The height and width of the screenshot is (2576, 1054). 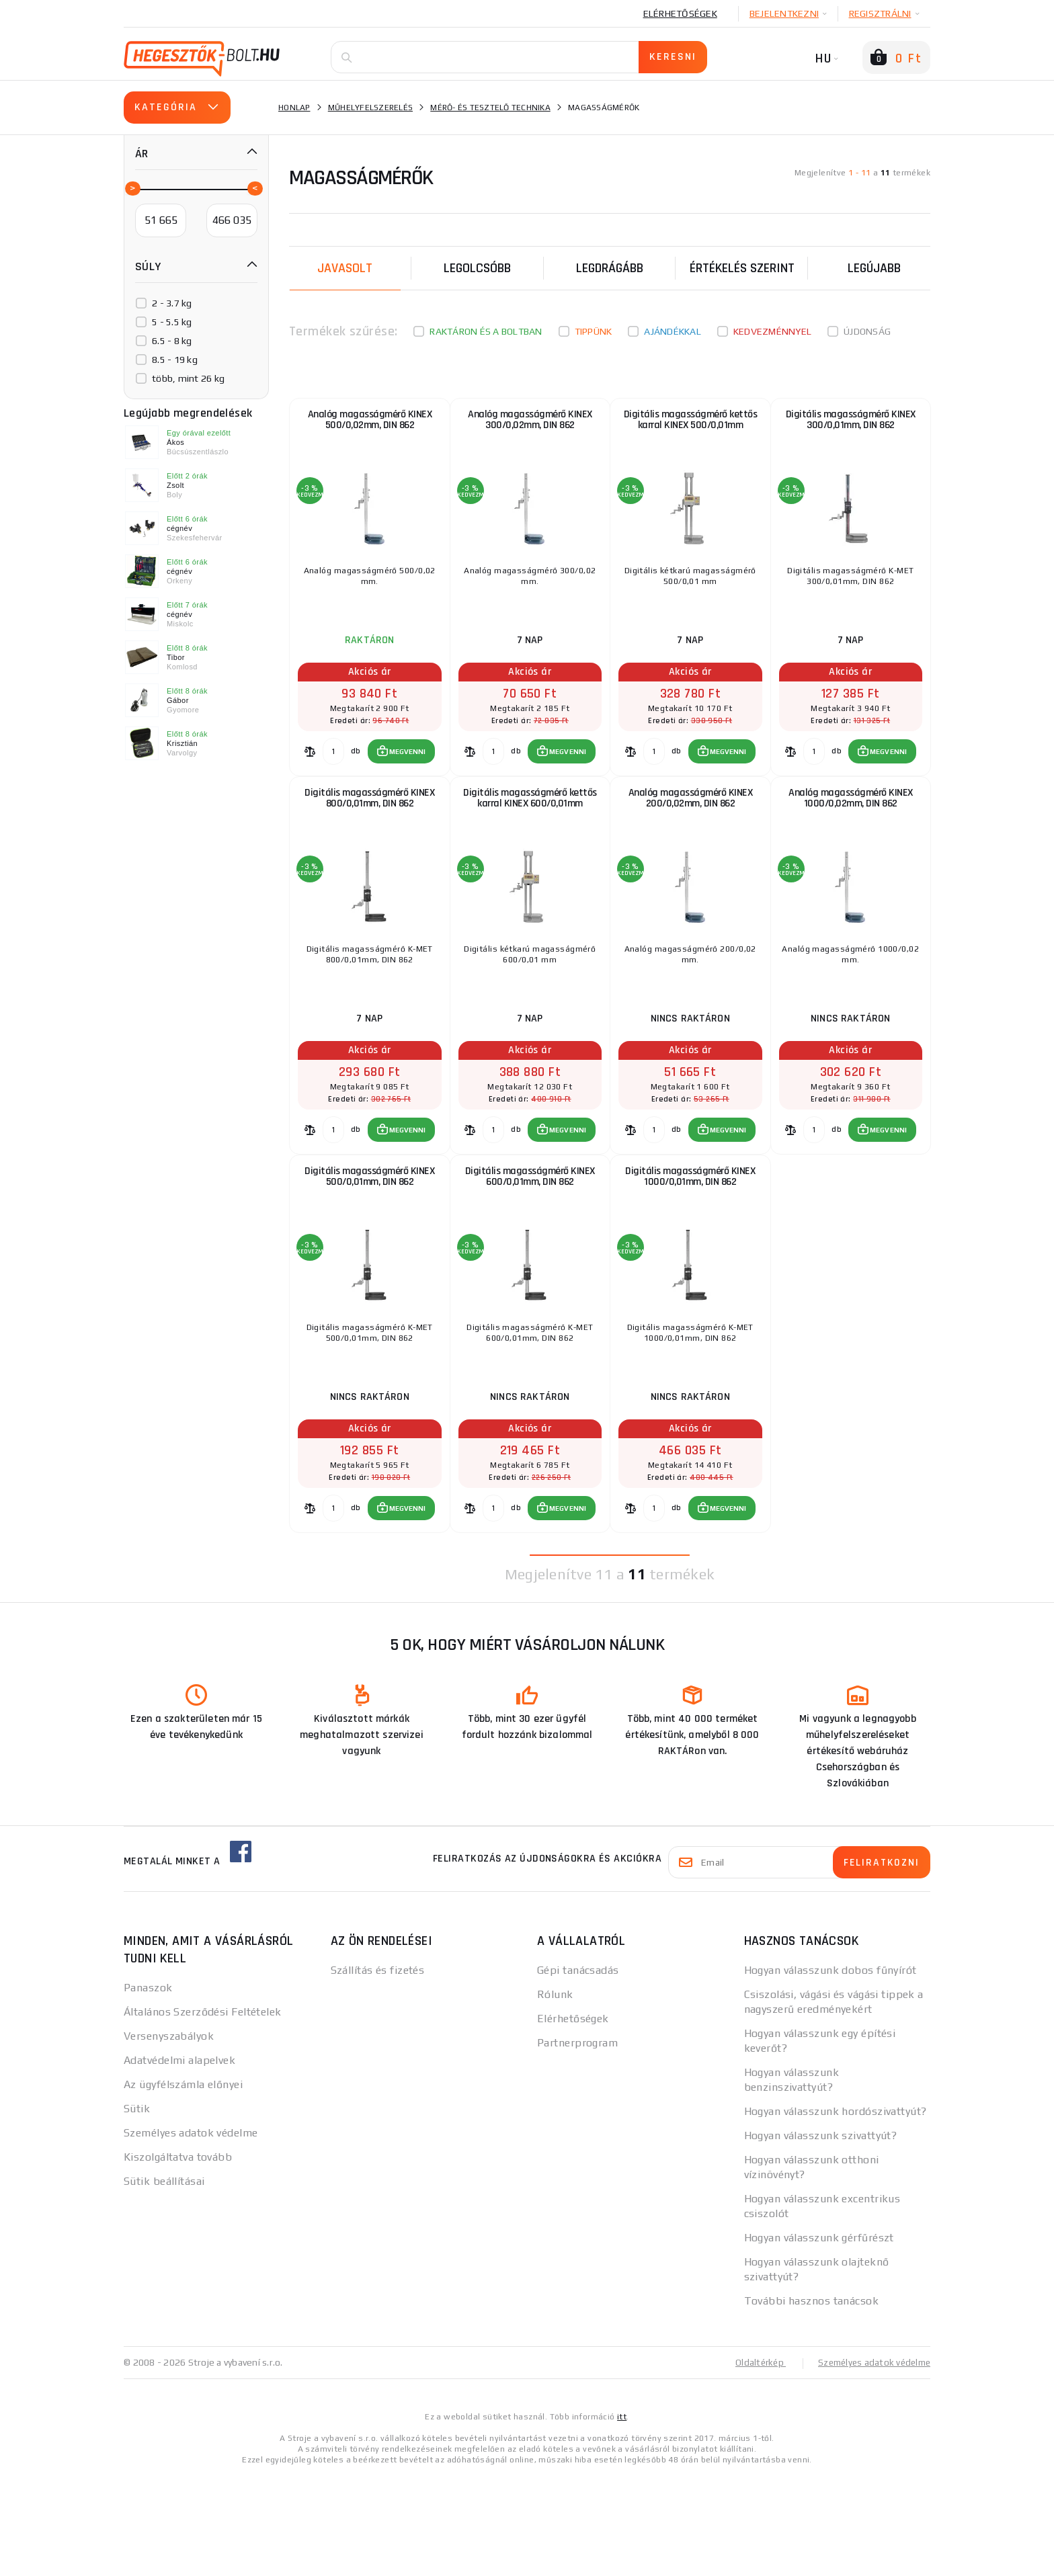 What do you see at coordinates (178, 2257) in the screenshot?
I see `Kiszolgáltatva tovább` at bounding box center [178, 2257].